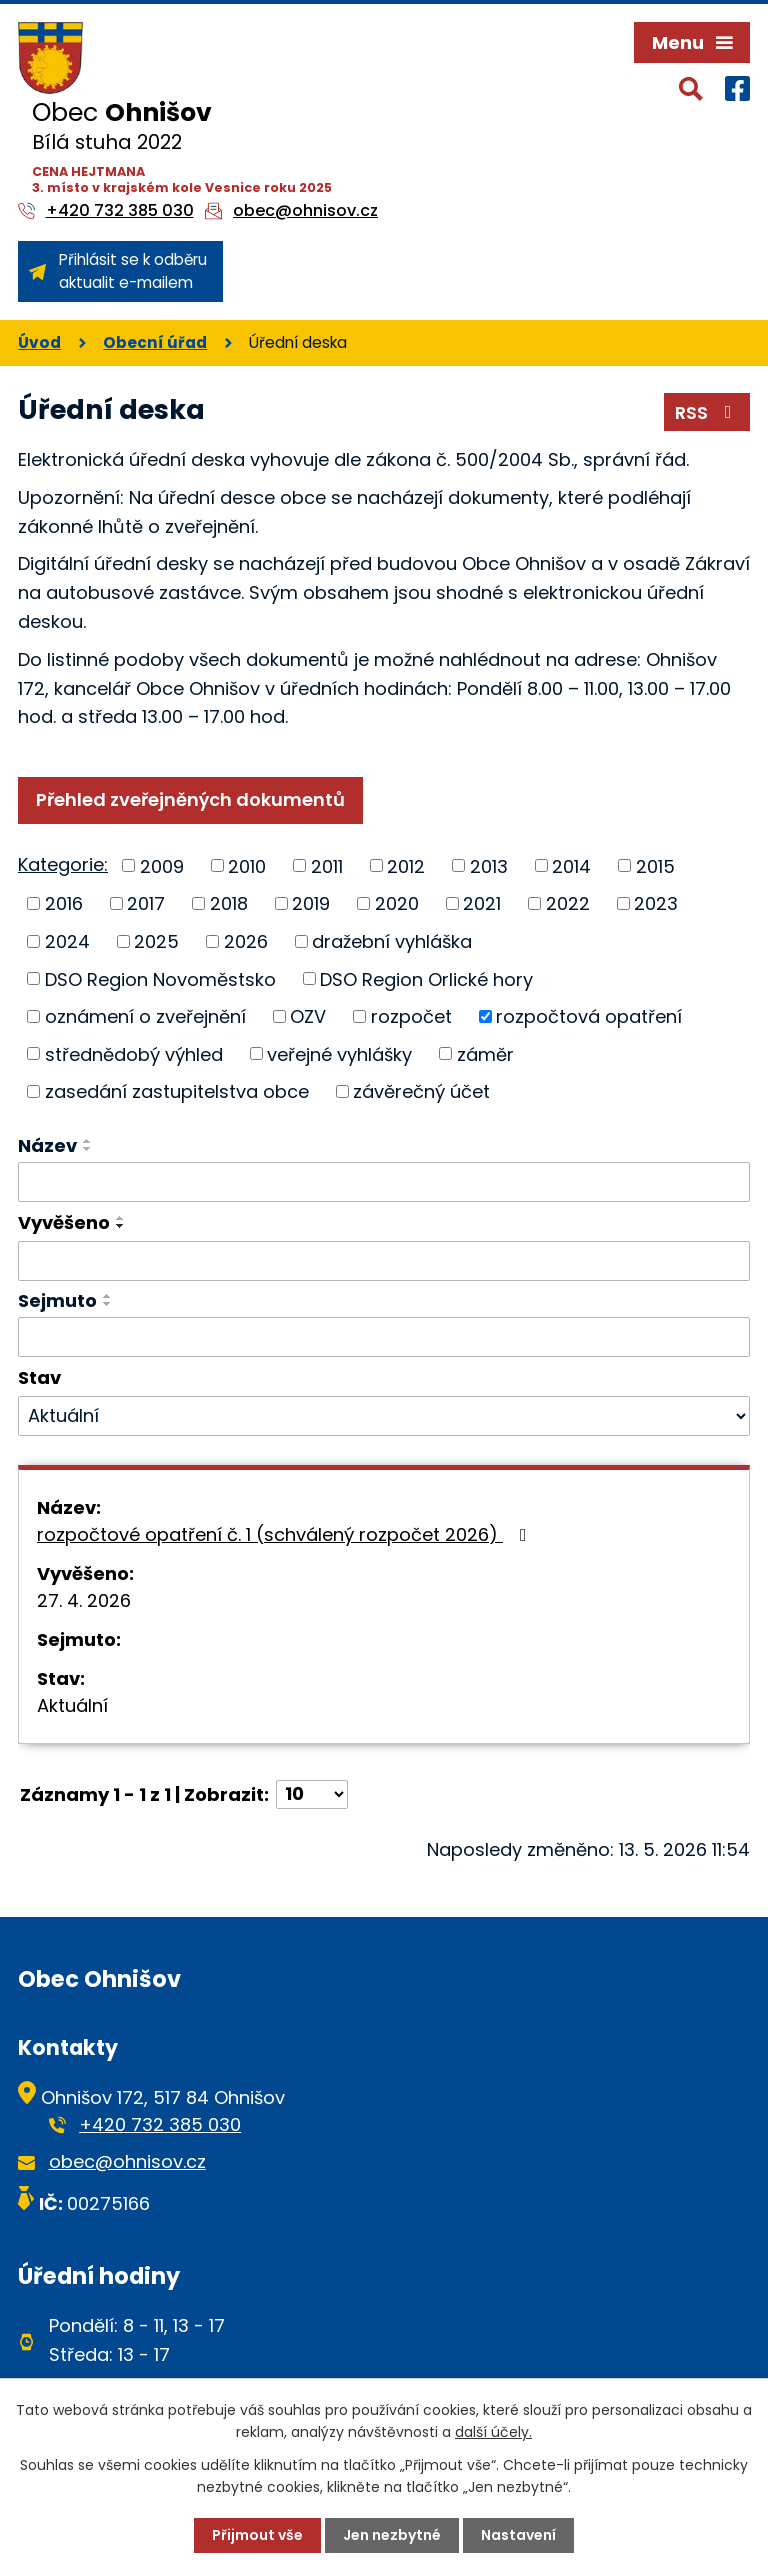 Image resolution: width=768 pixels, height=2572 pixels. I want to click on 2023, so click(656, 903).